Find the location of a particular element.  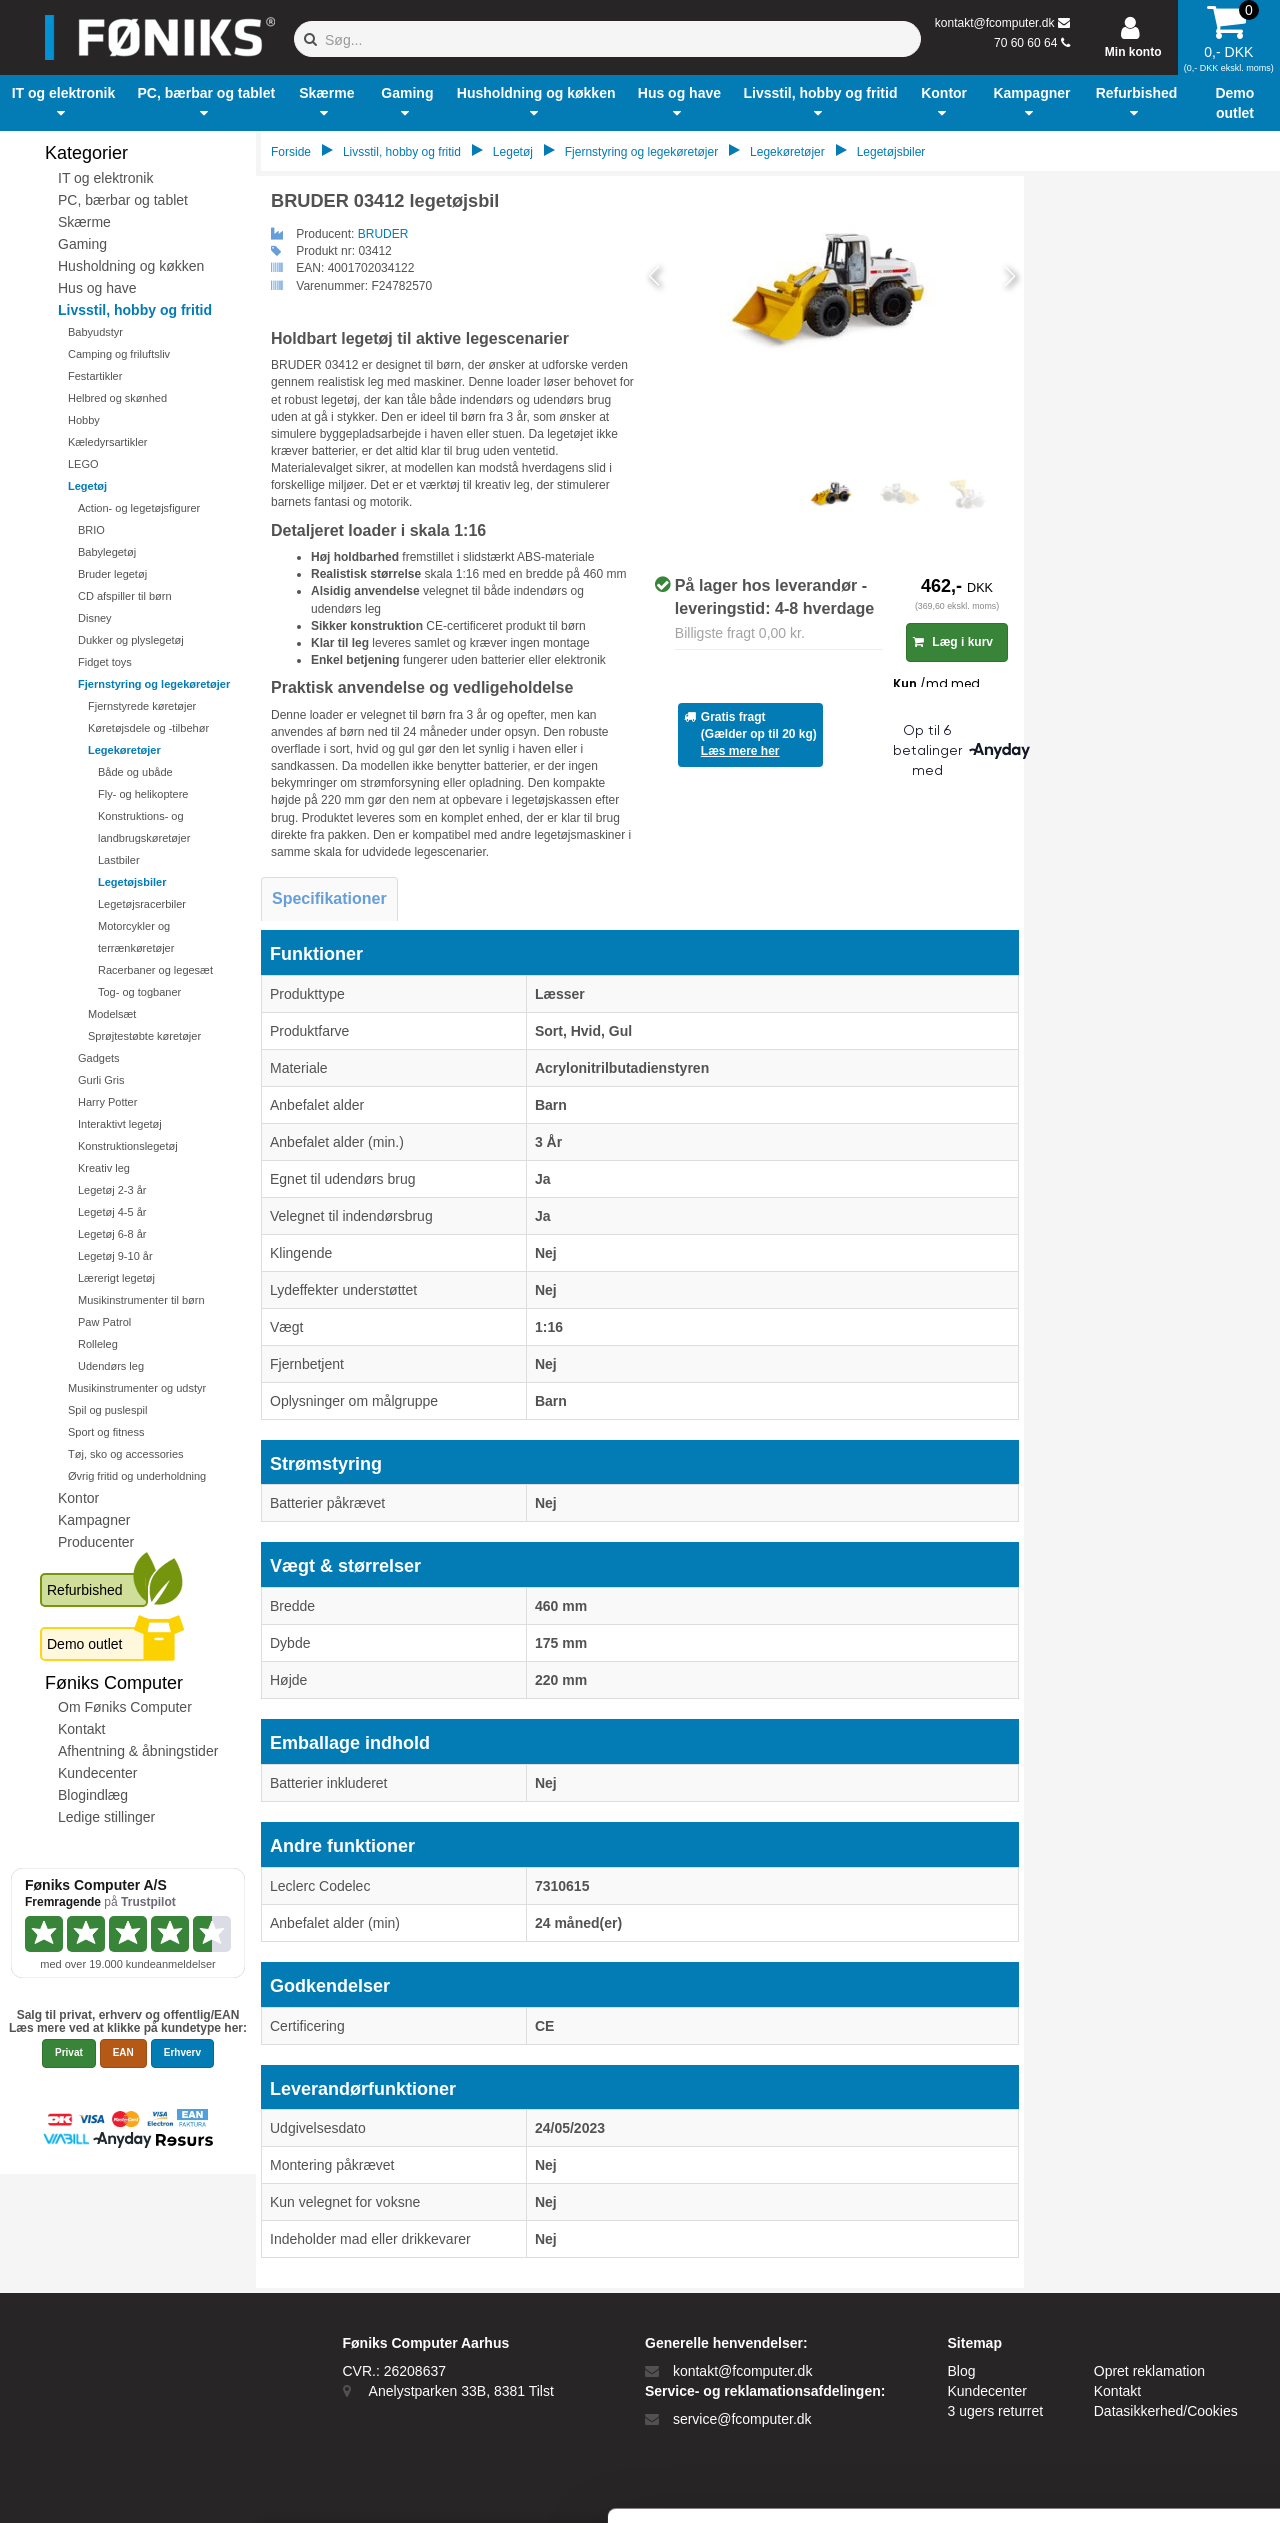

Modelsæt is located at coordinates (112, 1014).